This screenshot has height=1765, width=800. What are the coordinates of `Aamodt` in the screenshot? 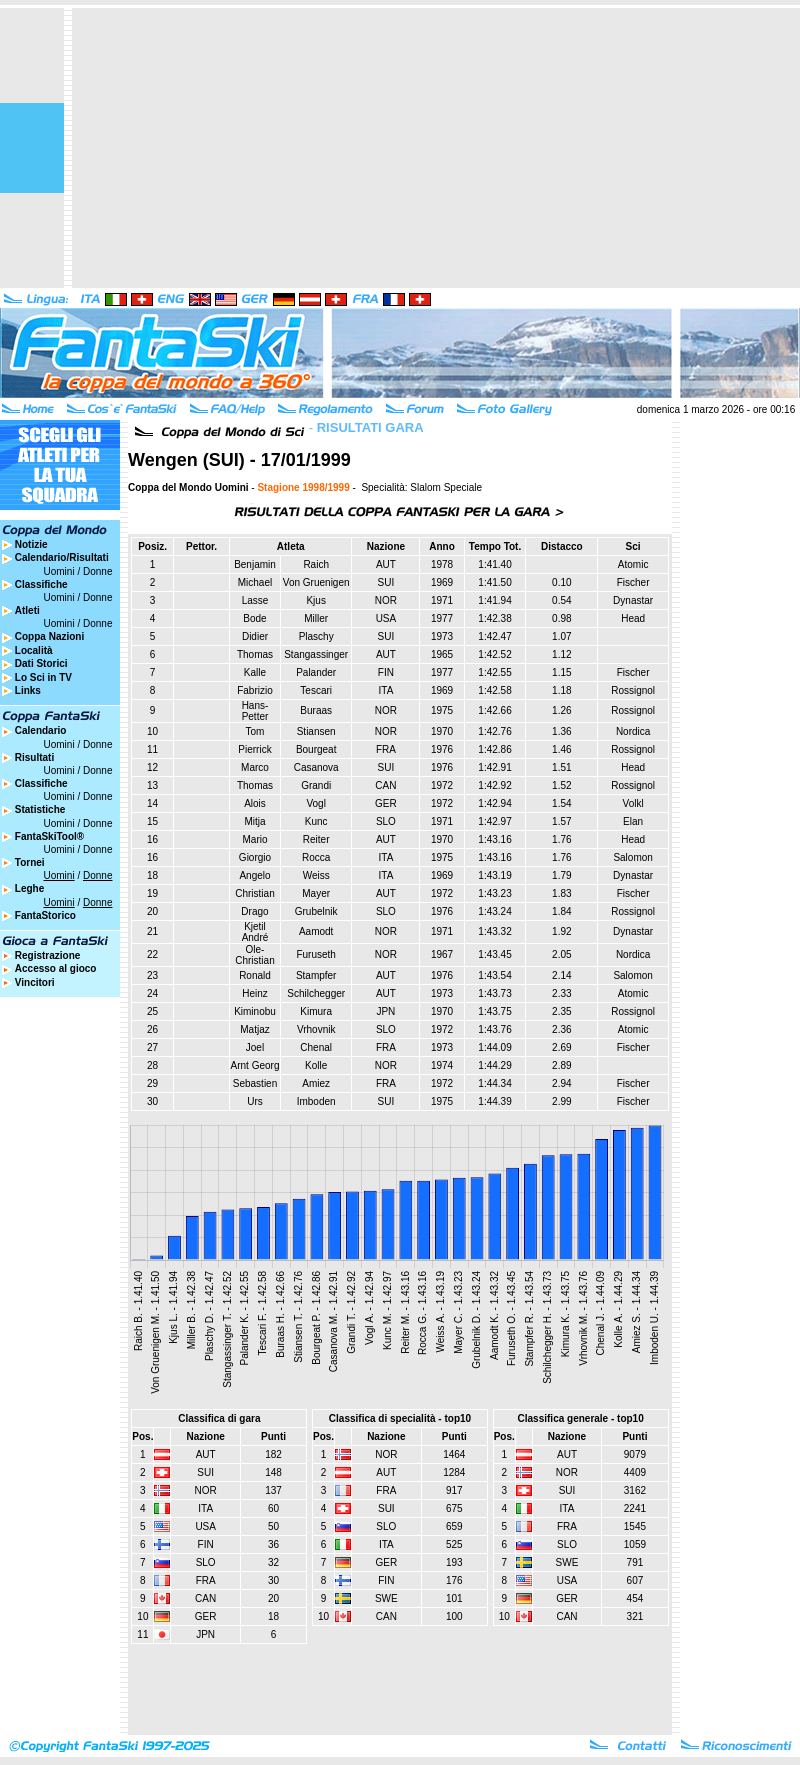 It's located at (316, 931).